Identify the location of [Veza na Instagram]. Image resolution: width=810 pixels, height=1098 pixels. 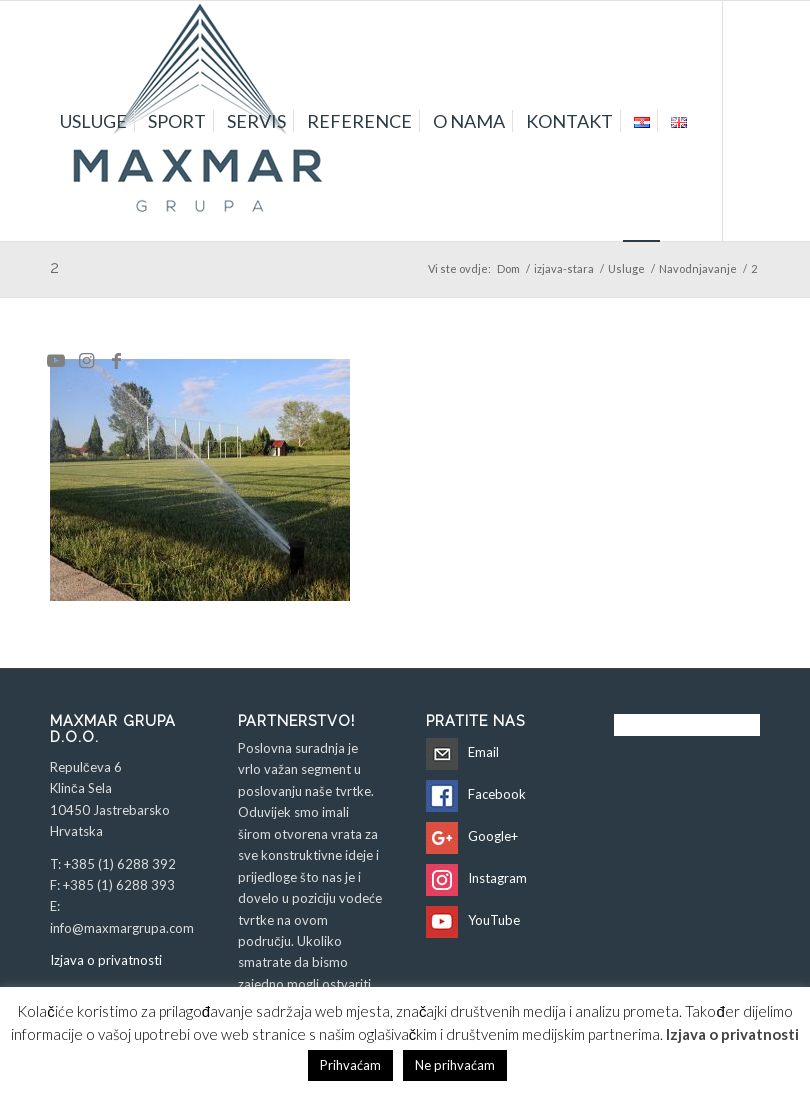
(86, 360).